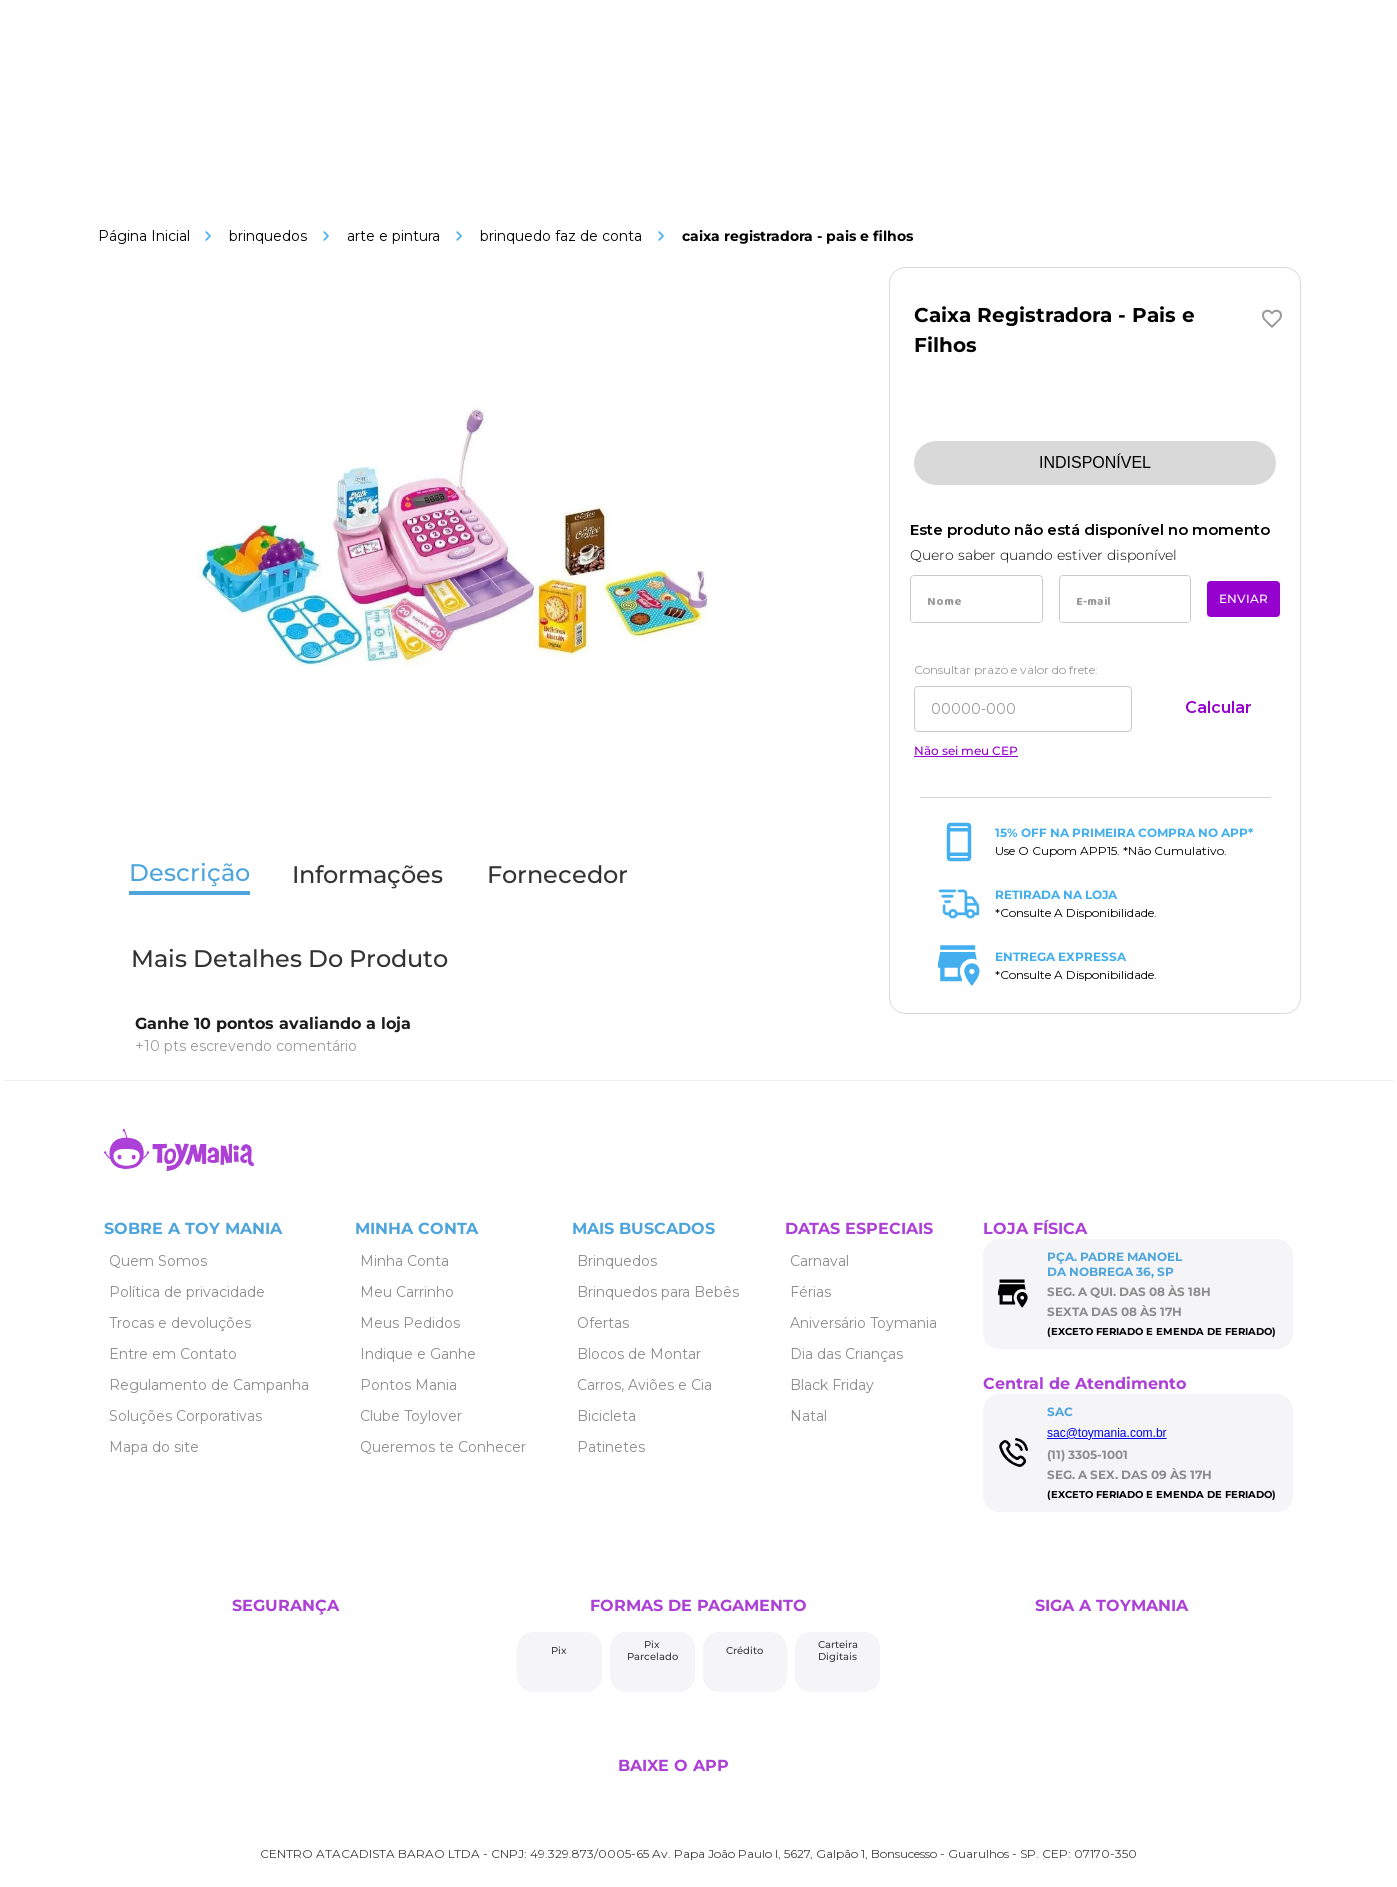  I want to click on Não sei meu CEP [Link de navegação], so click(966, 751).